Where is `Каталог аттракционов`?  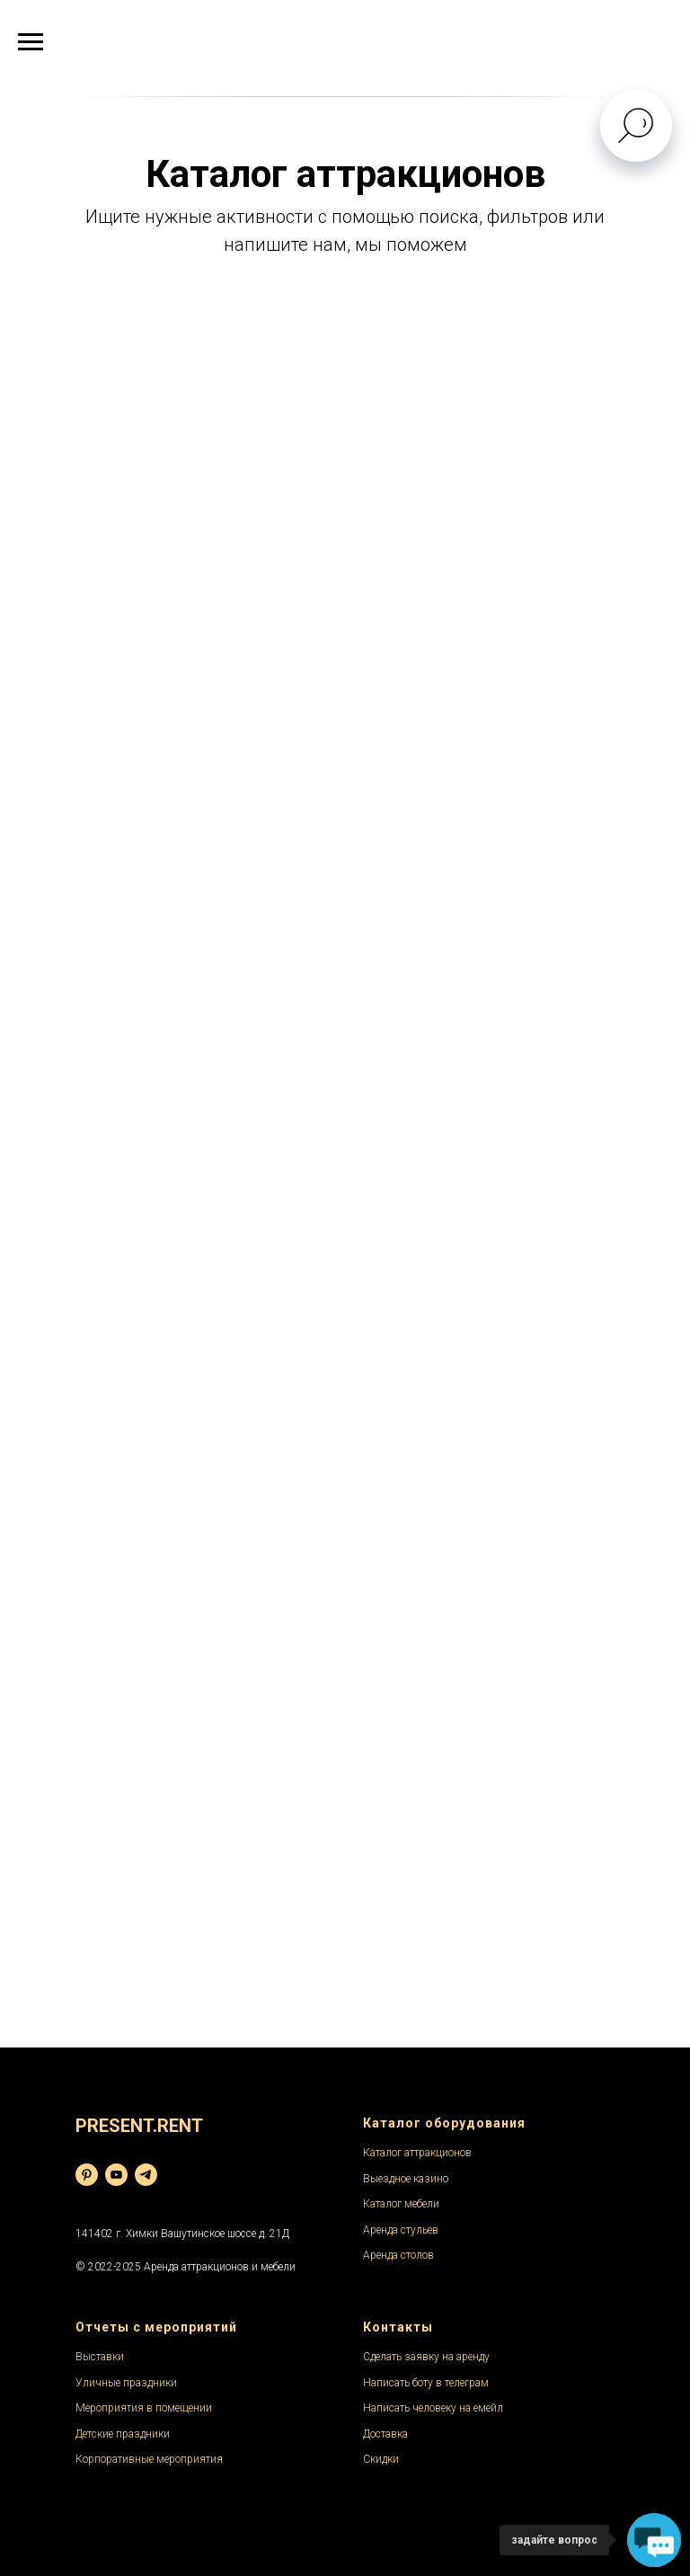 Каталог аттракционов is located at coordinates (417, 2152).